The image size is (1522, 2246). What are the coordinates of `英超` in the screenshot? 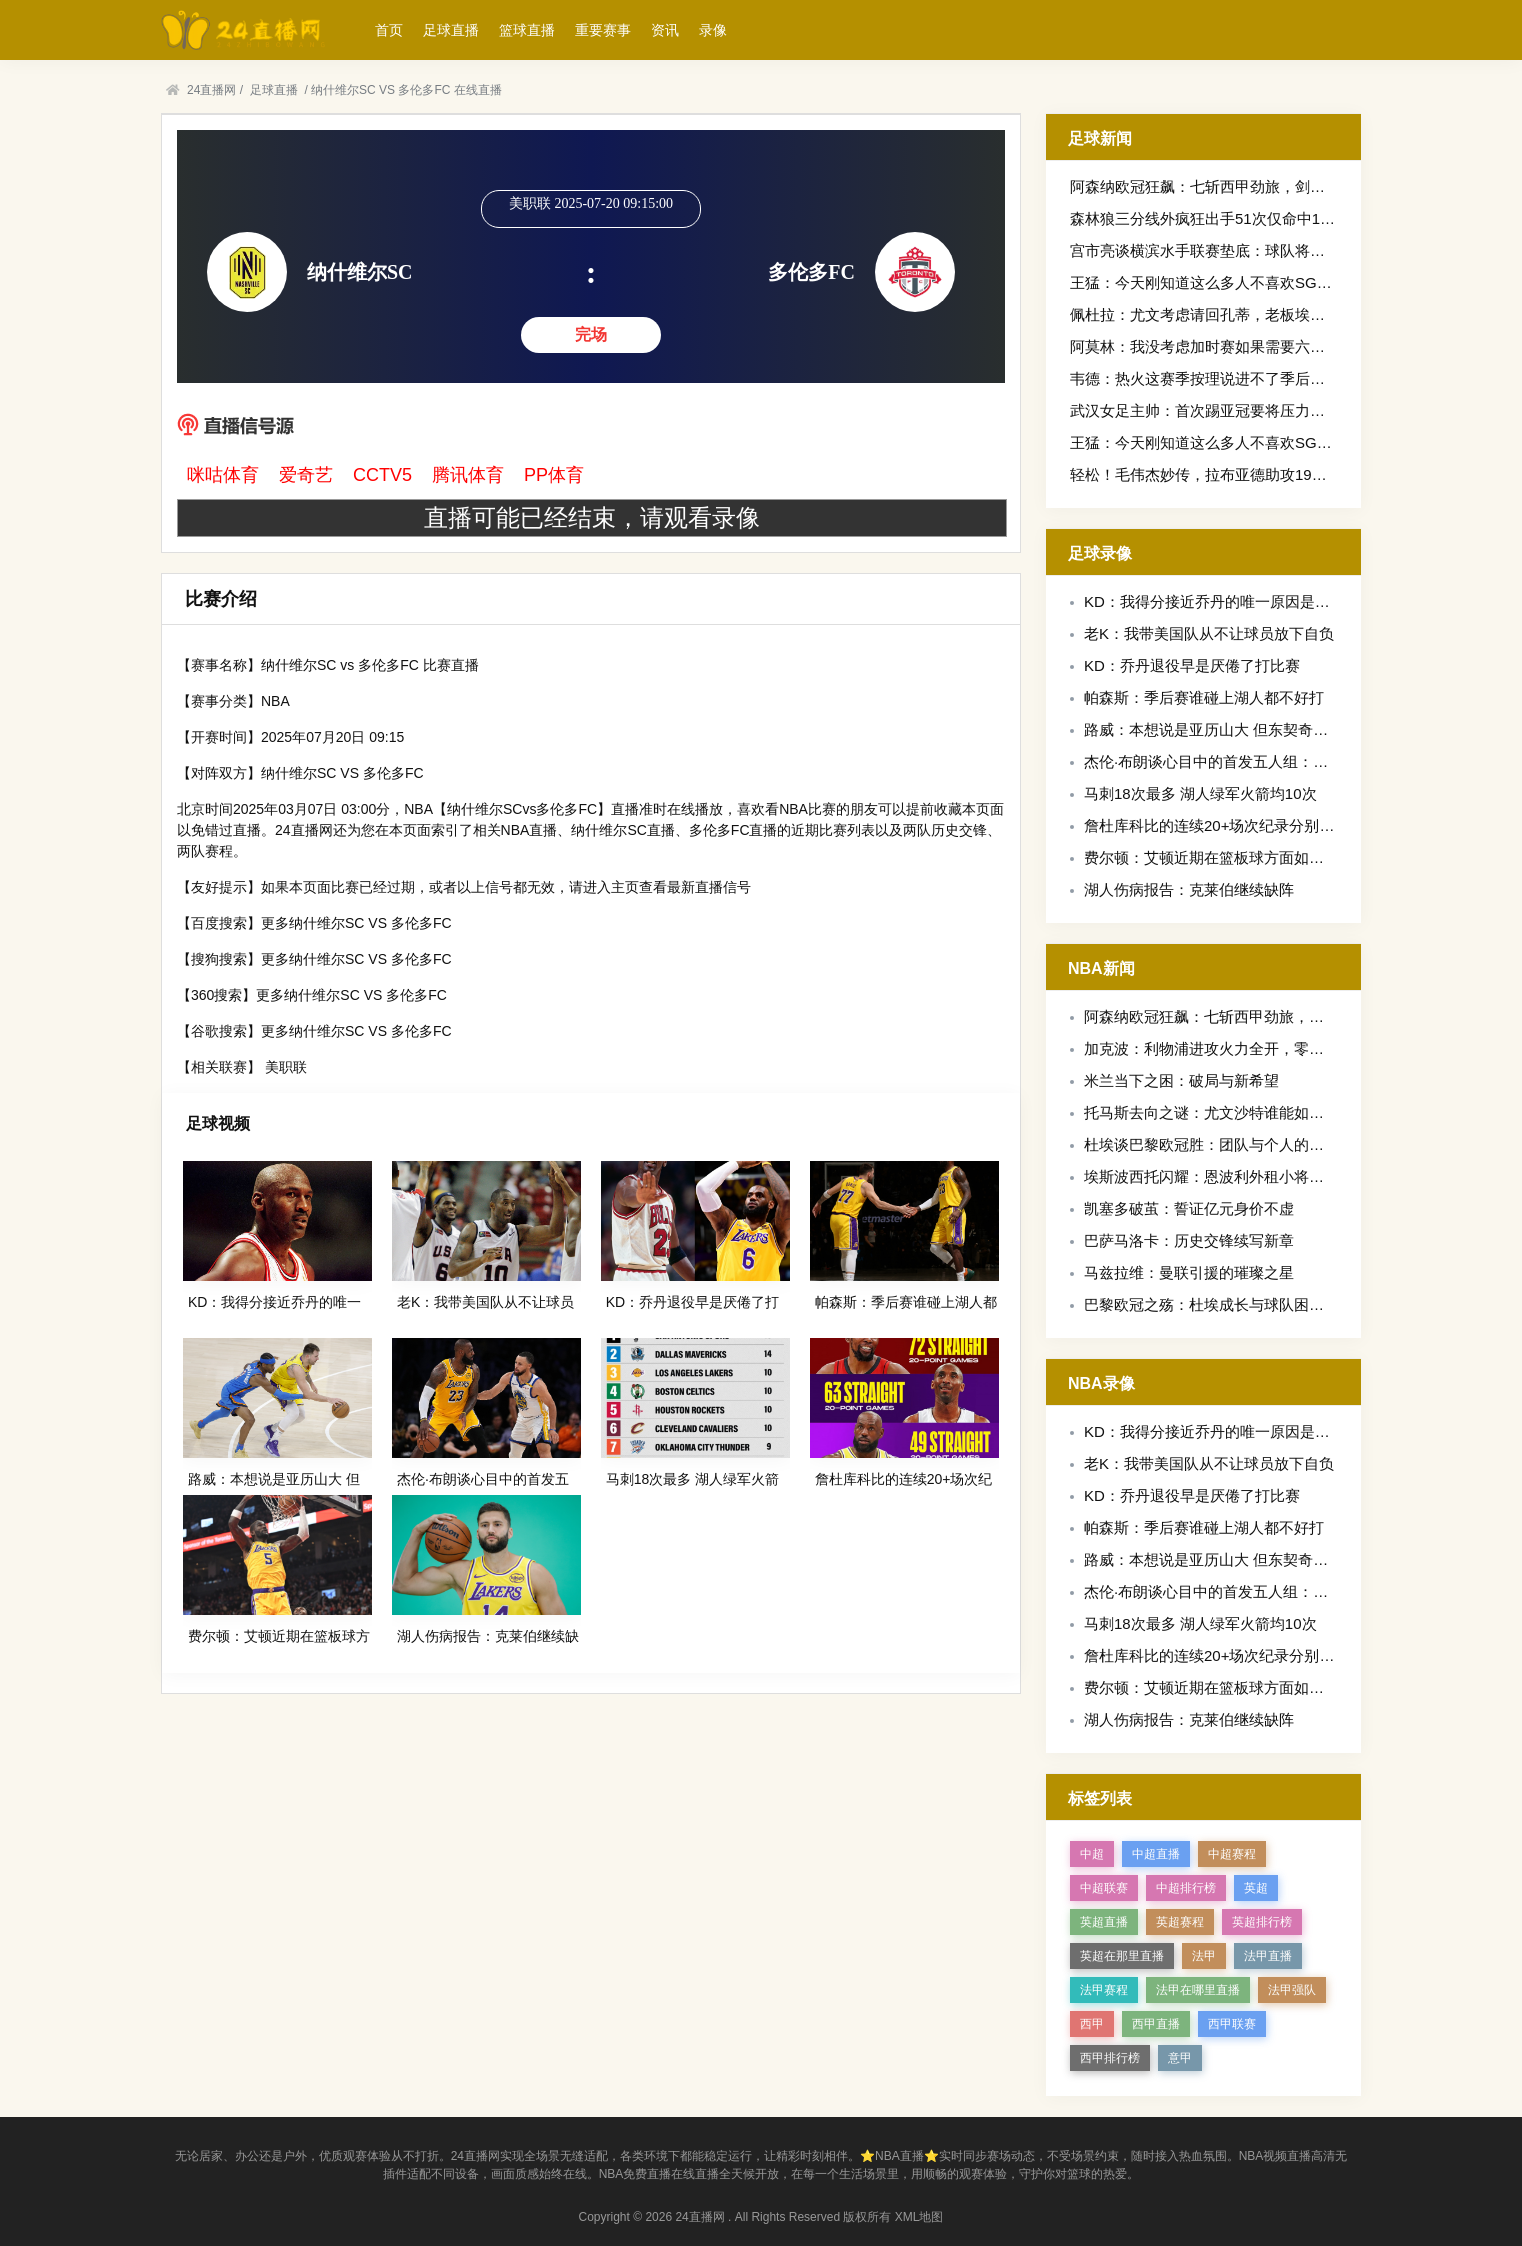 It's located at (1256, 1888).